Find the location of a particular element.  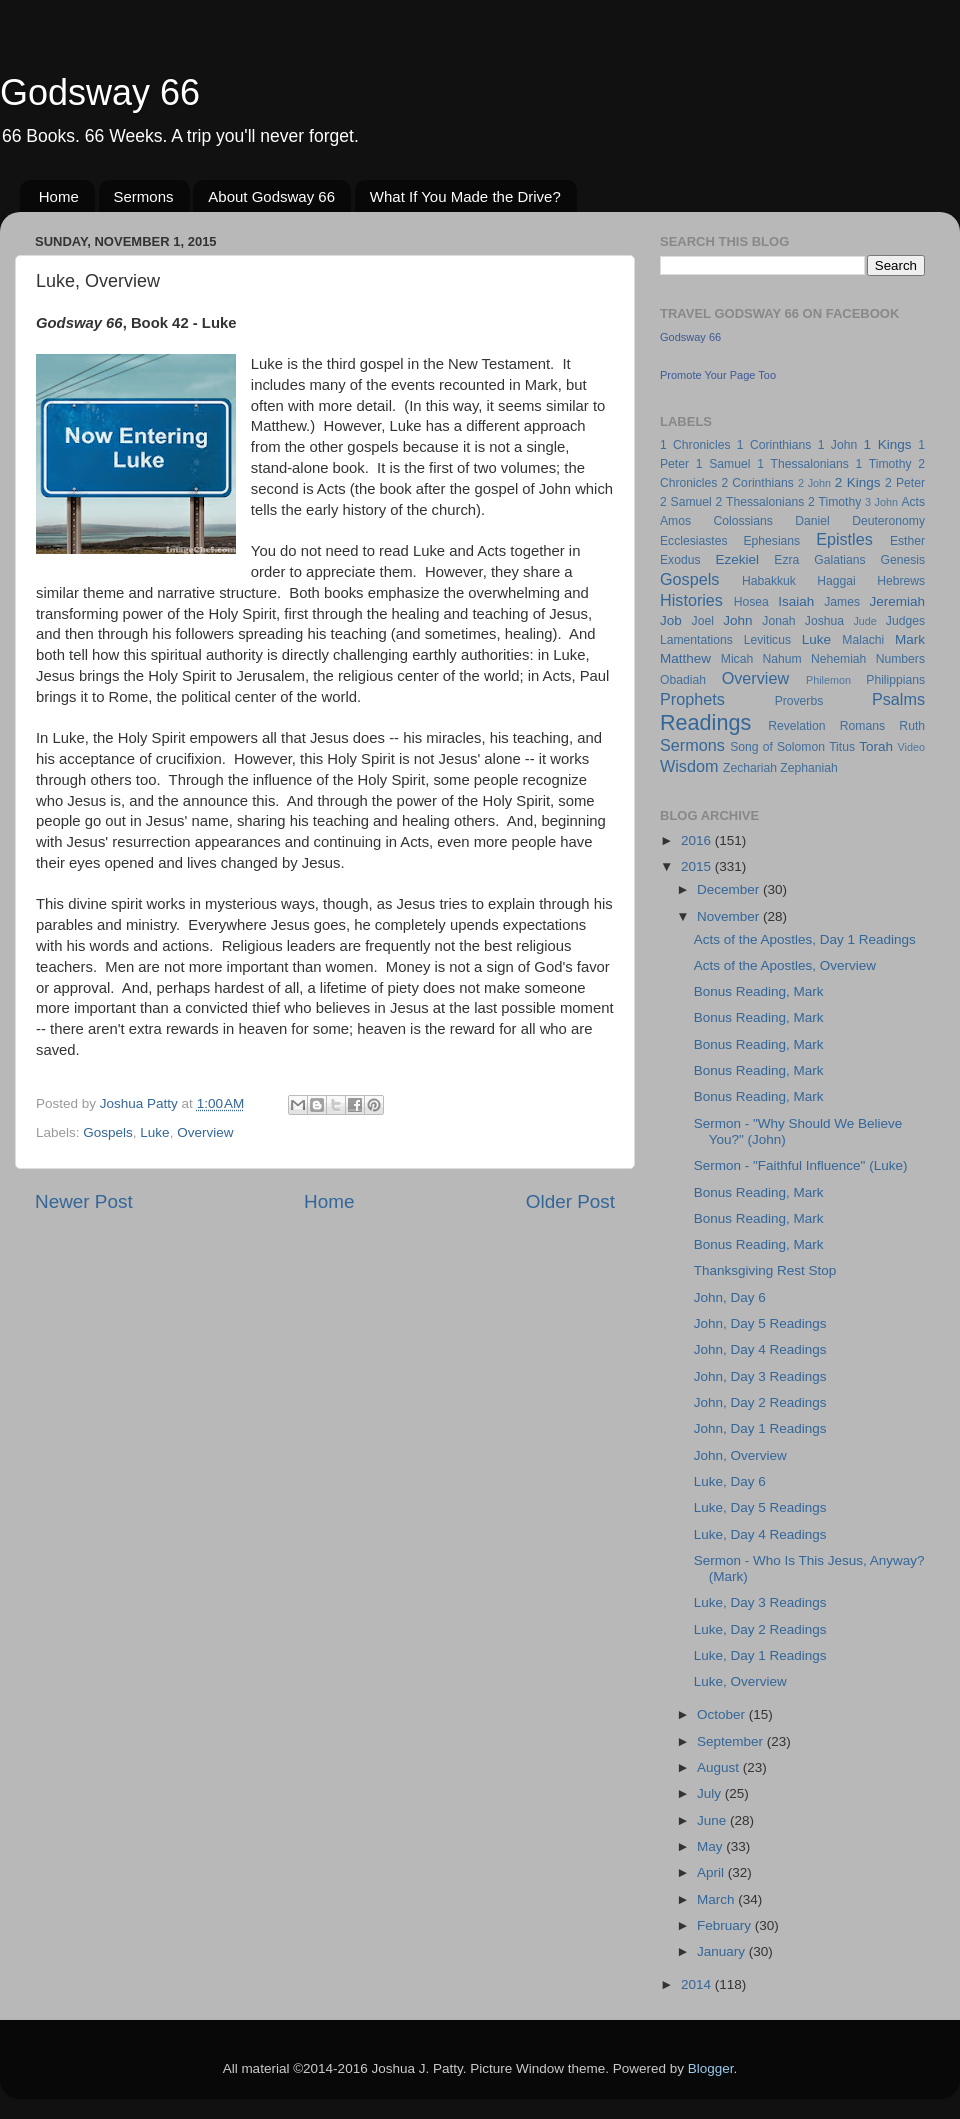

Genesis is located at coordinates (902, 560).